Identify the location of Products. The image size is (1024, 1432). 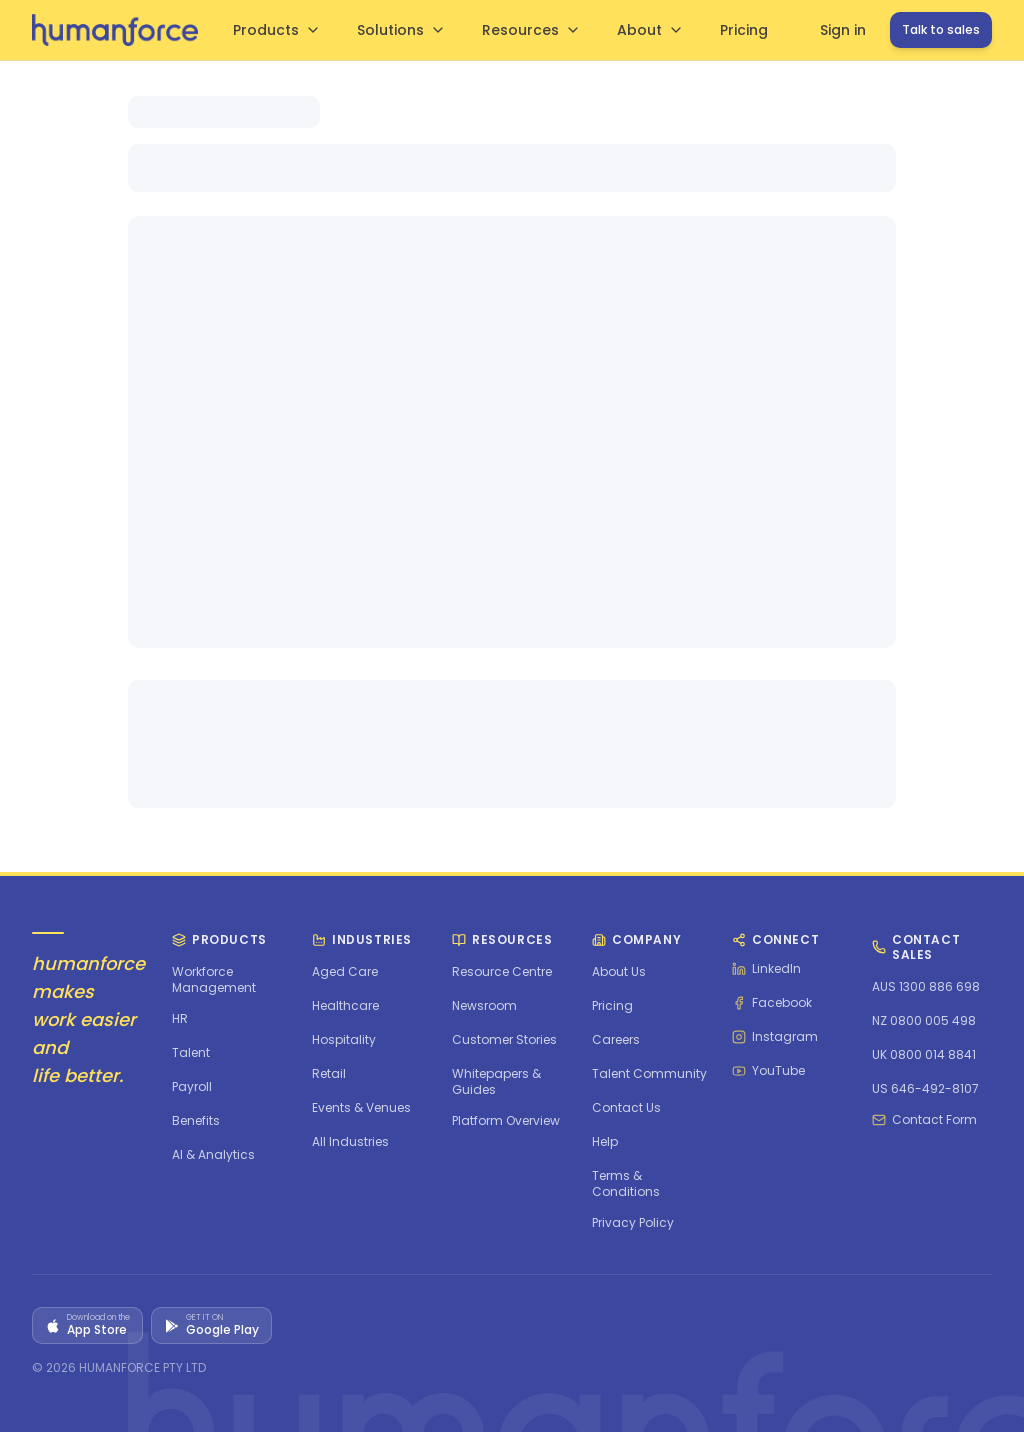
(277, 30).